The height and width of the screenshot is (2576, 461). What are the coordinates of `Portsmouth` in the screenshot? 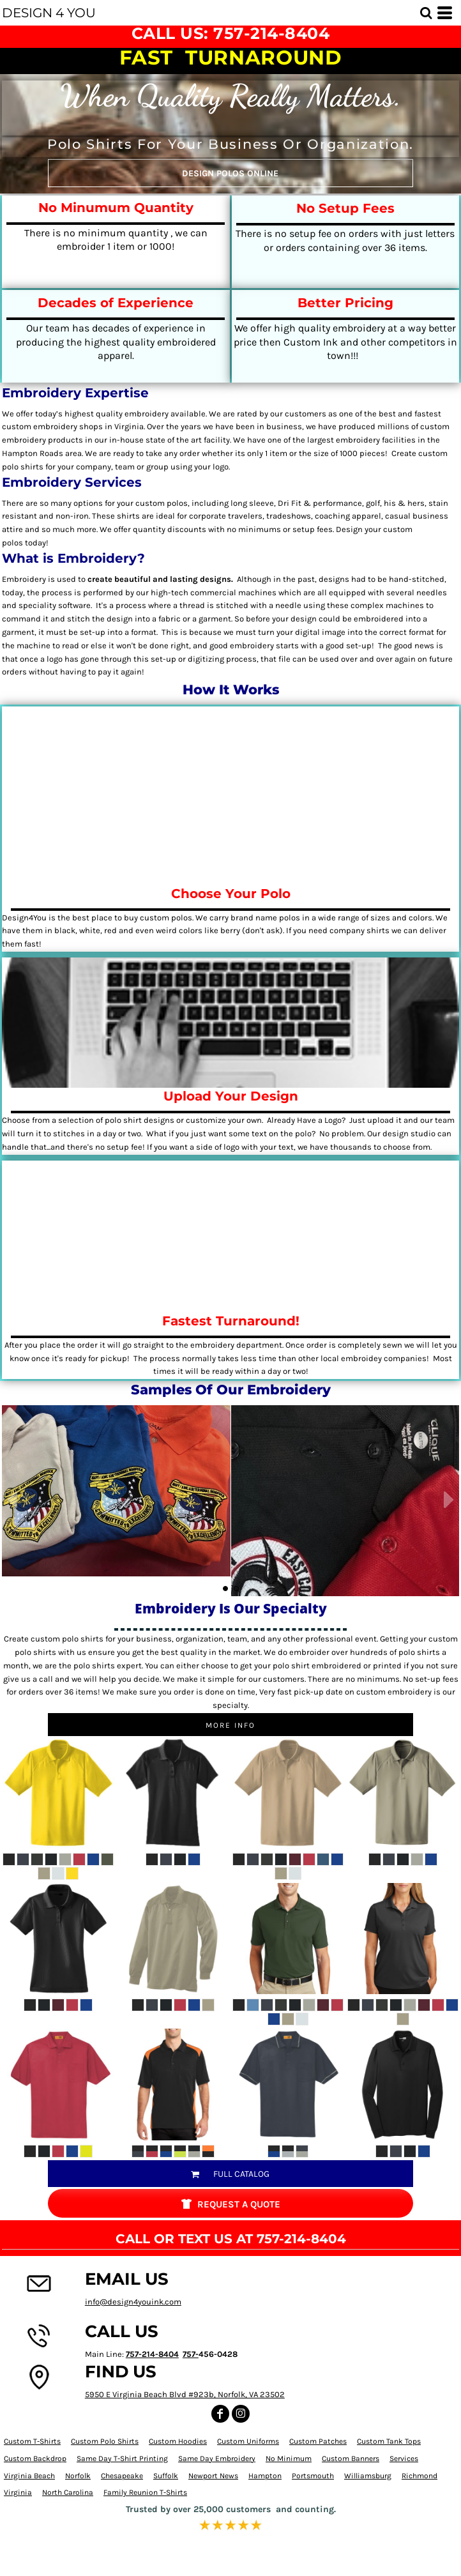 It's located at (313, 2475).